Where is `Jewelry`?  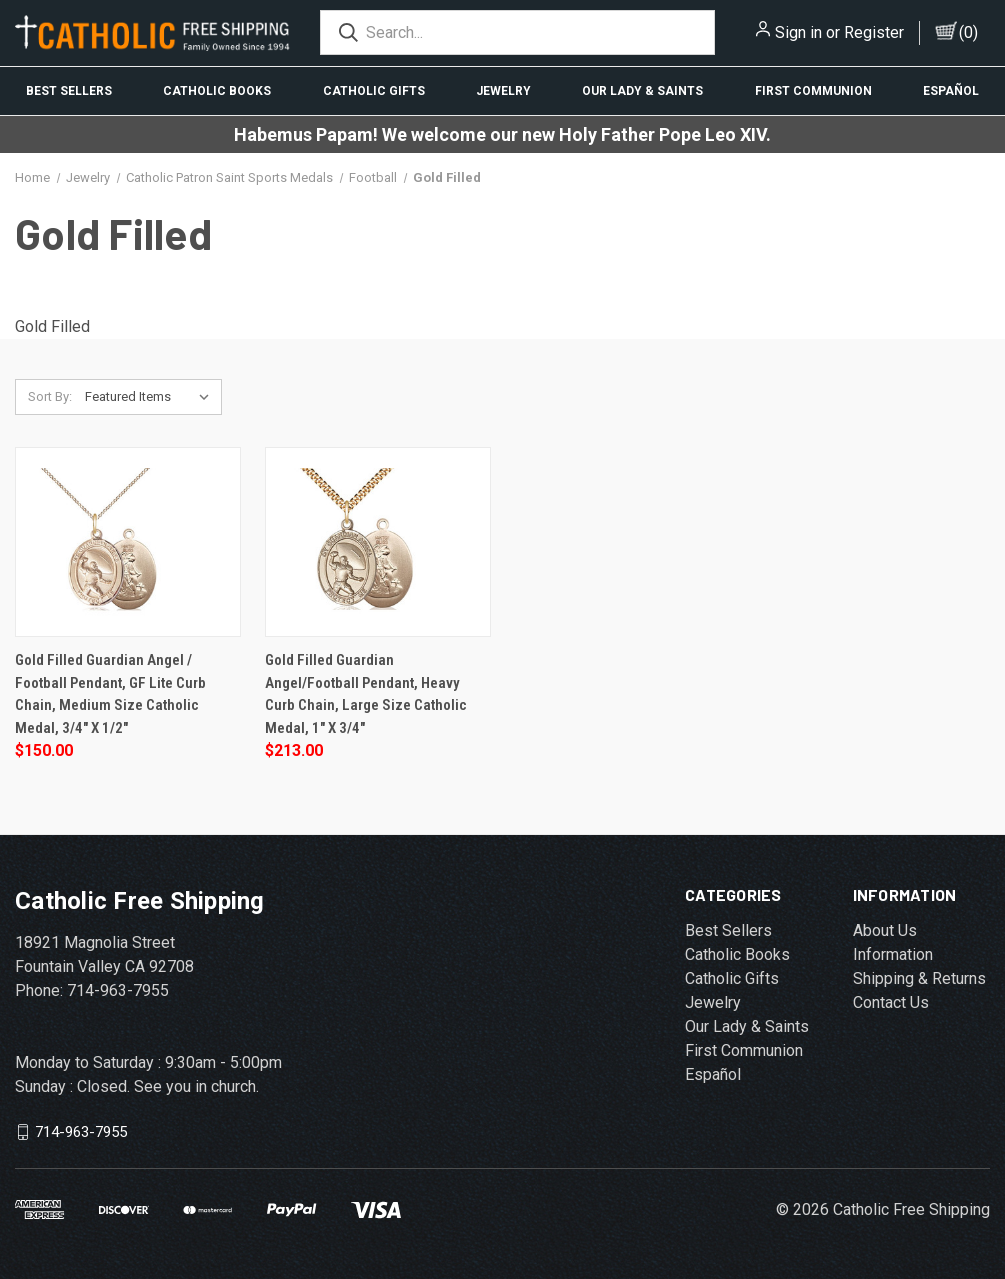 Jewelry is located at coordinates (503, 91).